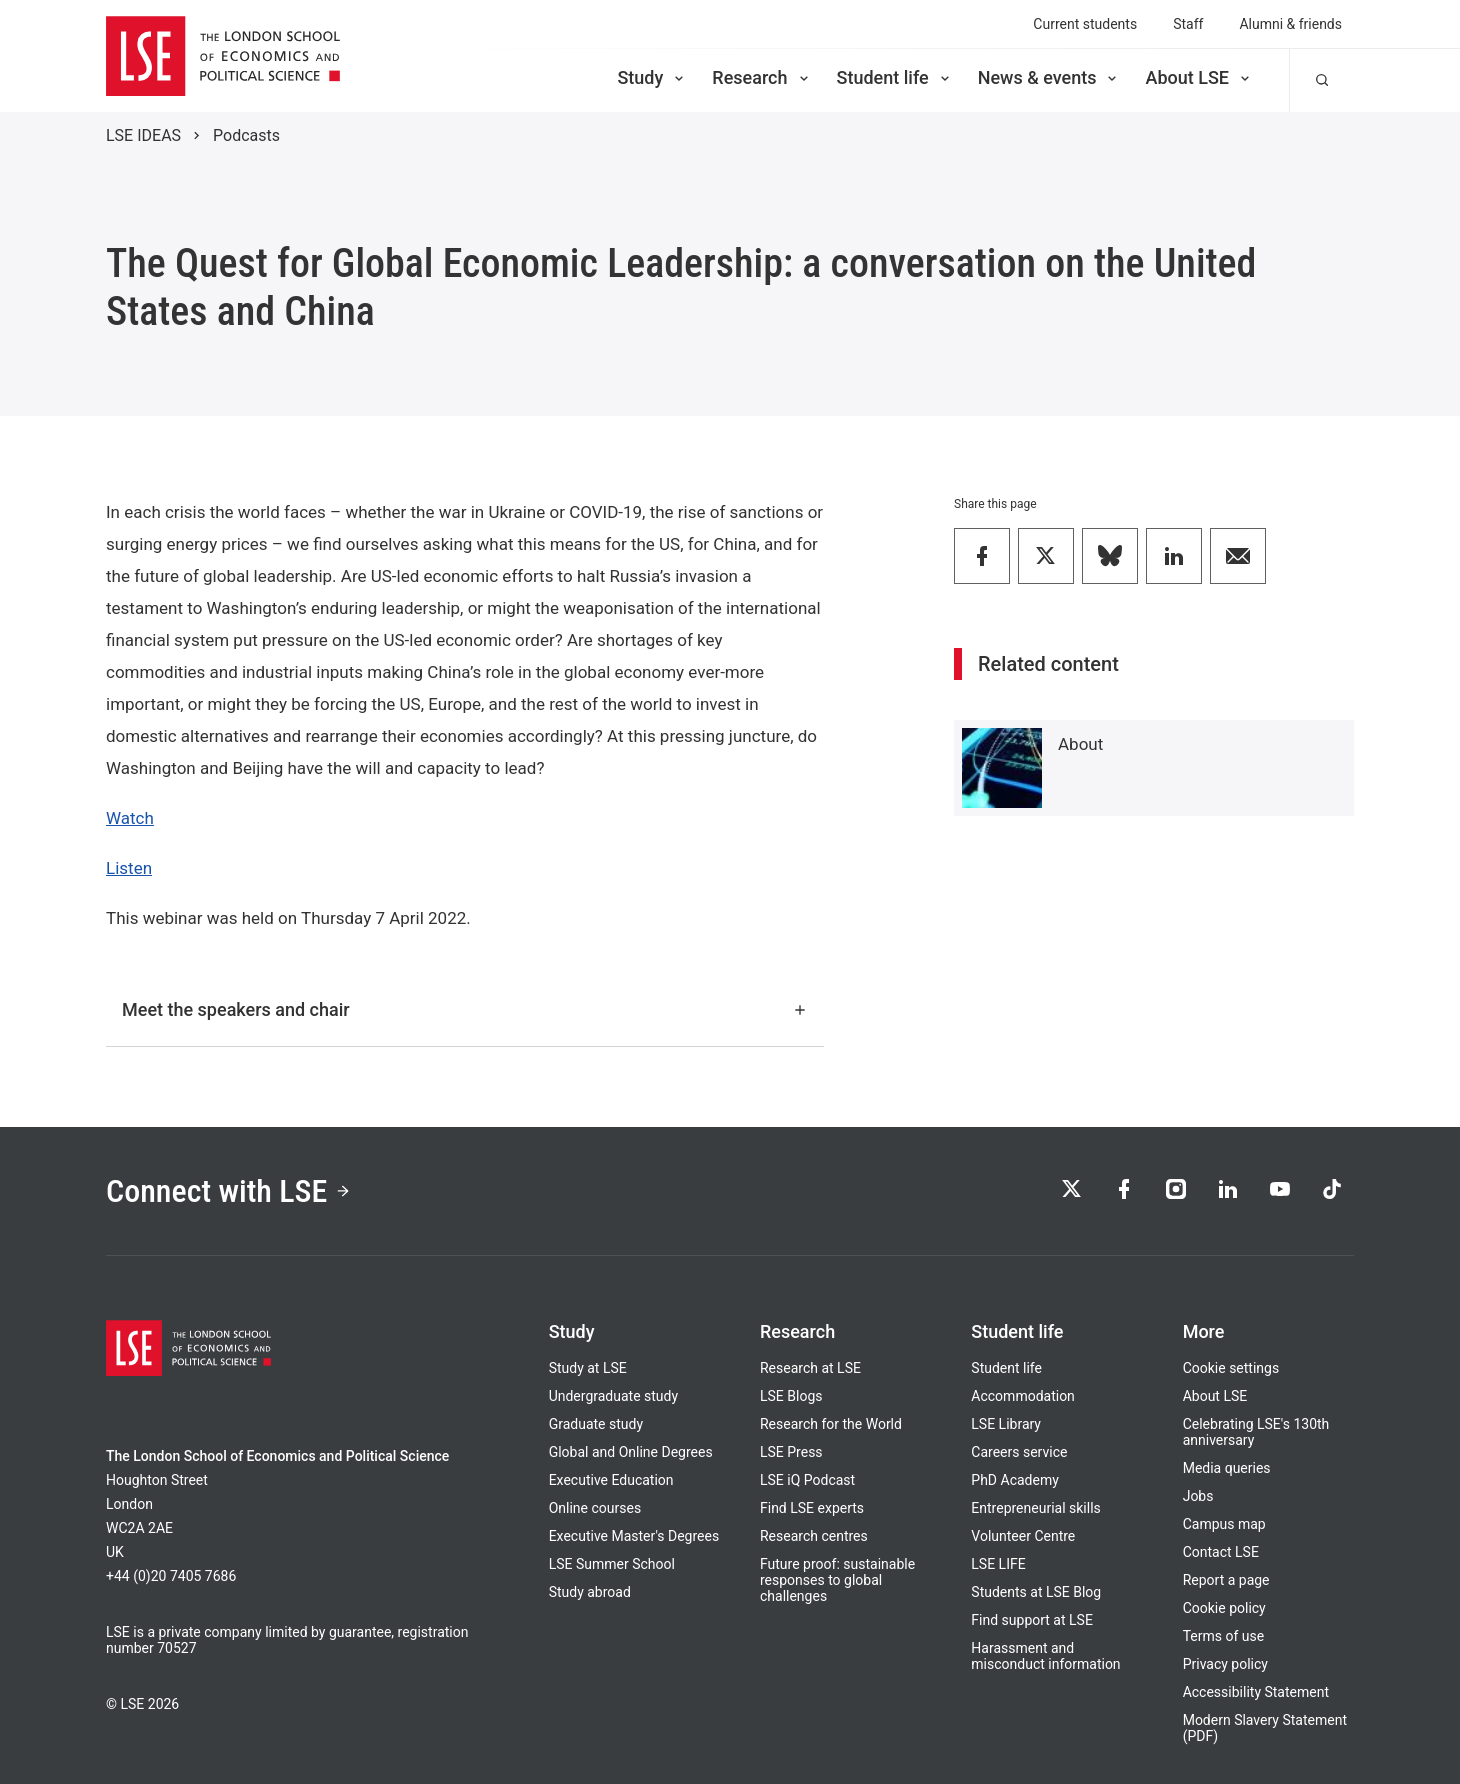  I want to click on Research centres, so click(814, 1536).